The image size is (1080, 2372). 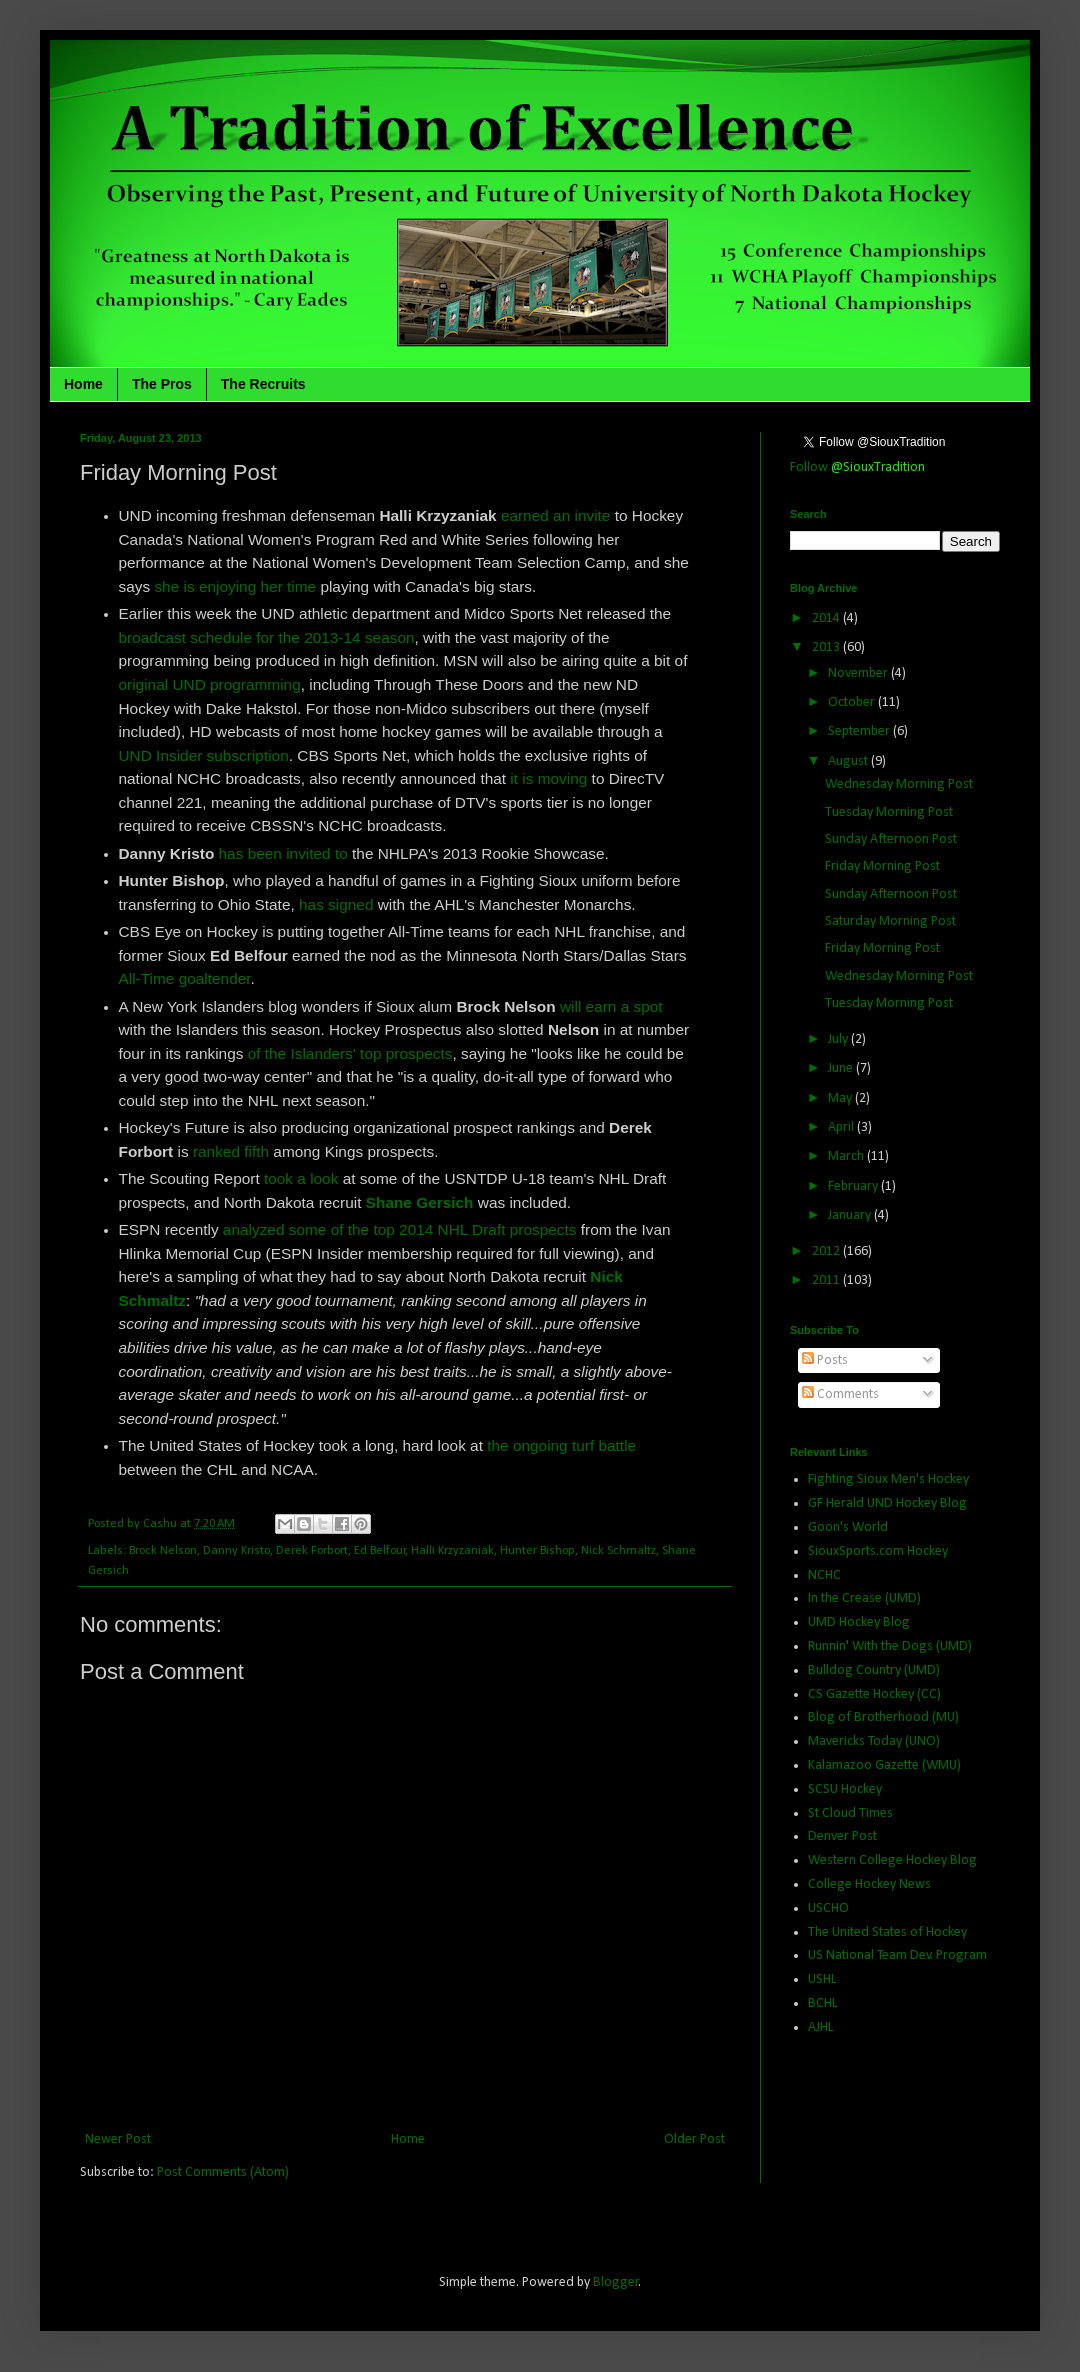 I want to click on Posts, so click(x=825, y=1360).